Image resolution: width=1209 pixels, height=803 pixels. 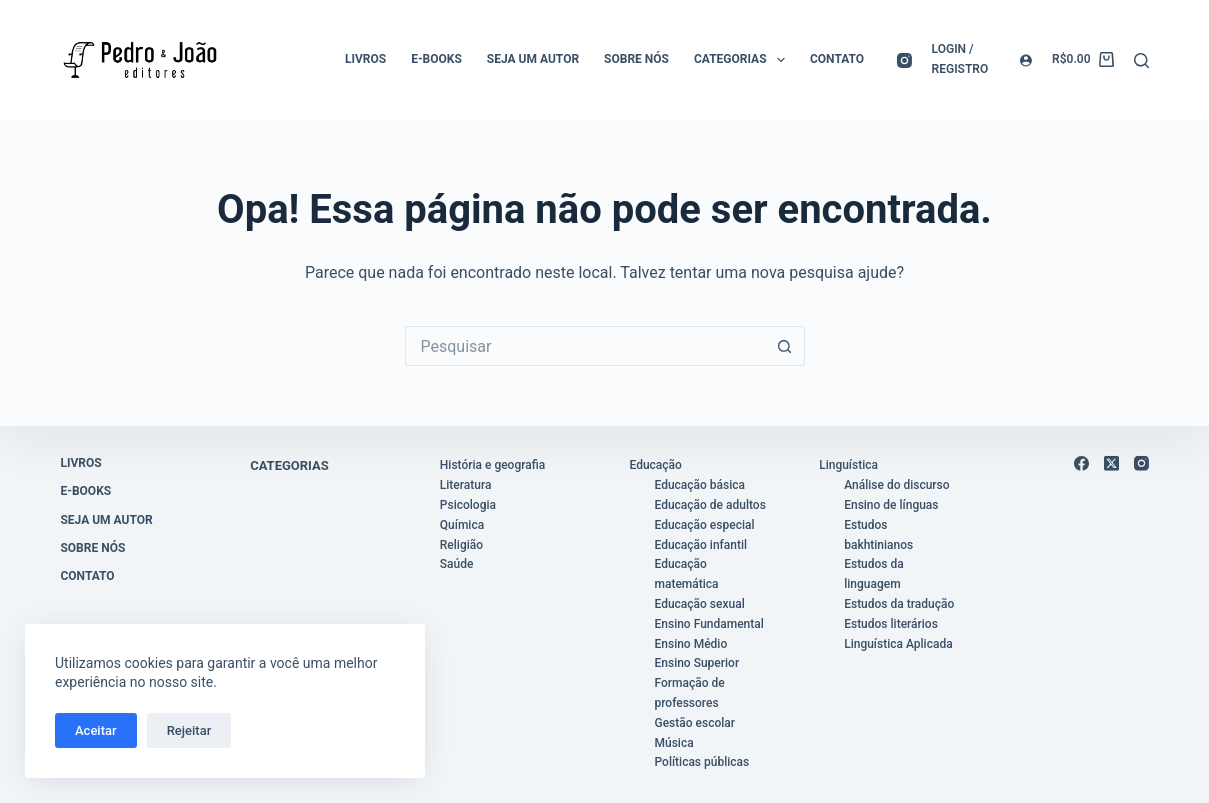 I want to click on Química, so click(x=462, y=525).